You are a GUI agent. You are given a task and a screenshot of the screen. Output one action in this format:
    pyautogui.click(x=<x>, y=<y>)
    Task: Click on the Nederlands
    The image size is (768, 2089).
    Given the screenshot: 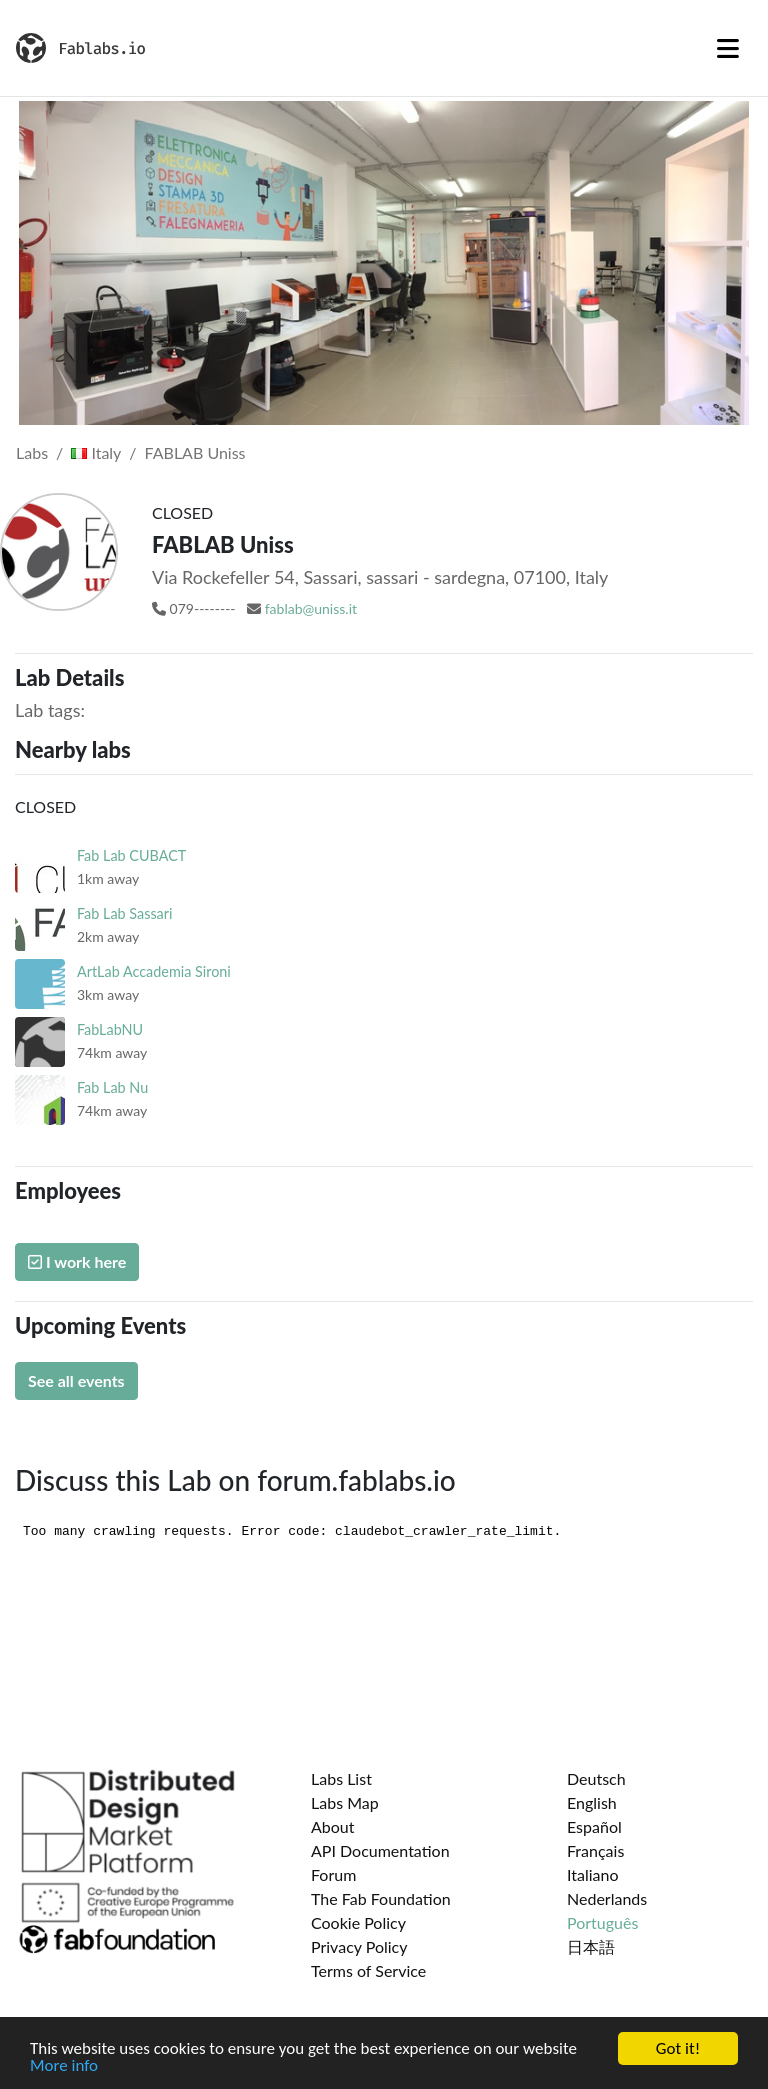 What is the action you would take?
    pyautogui.click(x=607, y=1898)
    